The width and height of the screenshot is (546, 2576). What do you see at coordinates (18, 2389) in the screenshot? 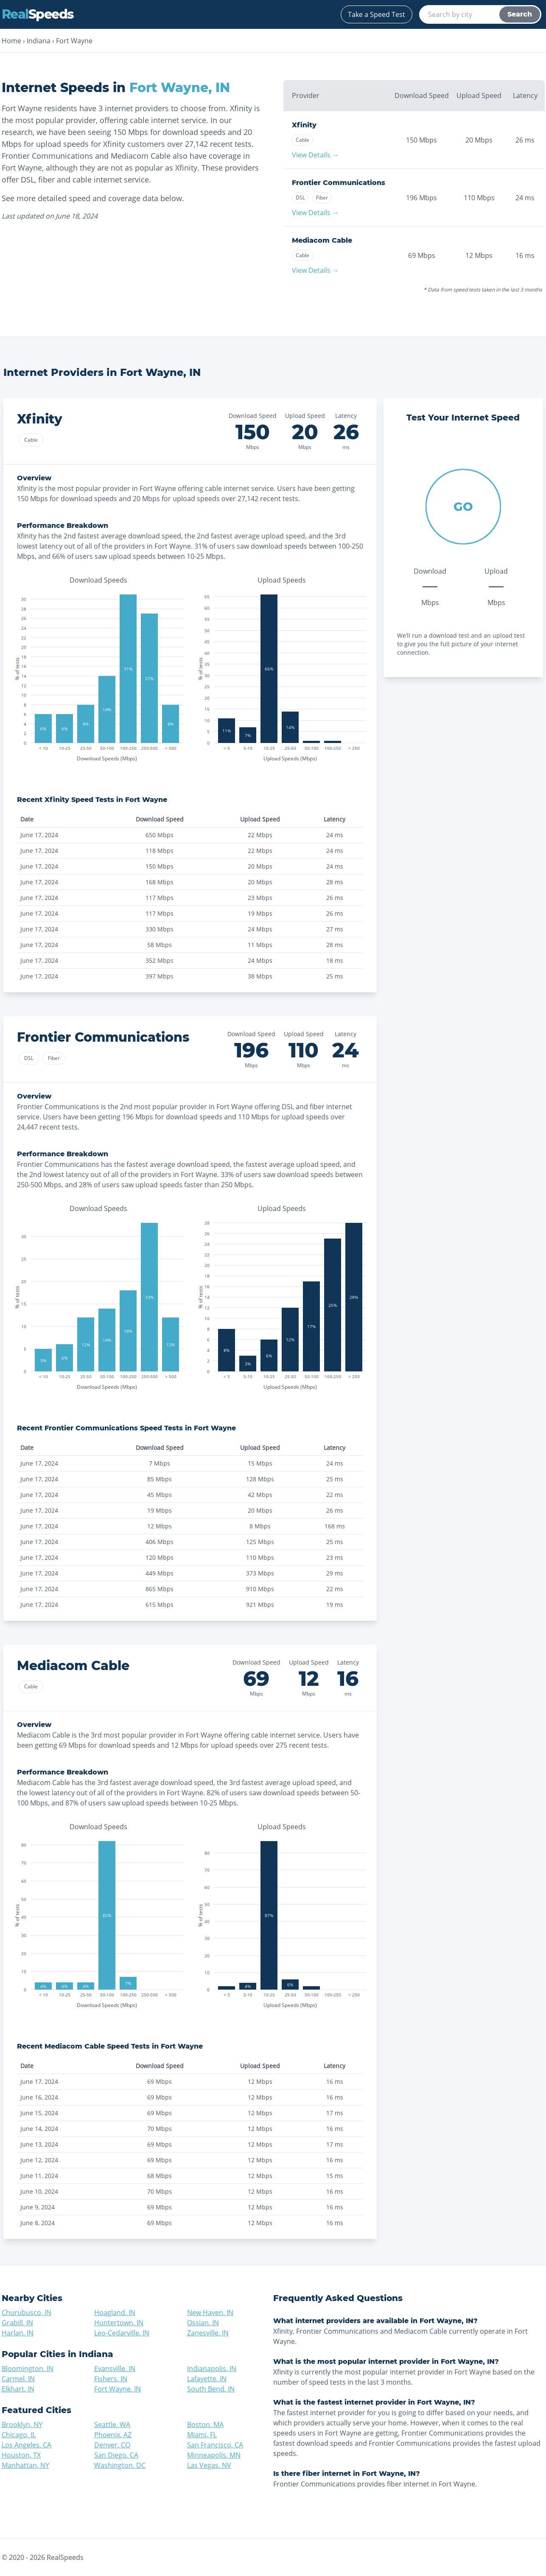
I see `Elkhart, IN` at bounding box center [18, 2389].